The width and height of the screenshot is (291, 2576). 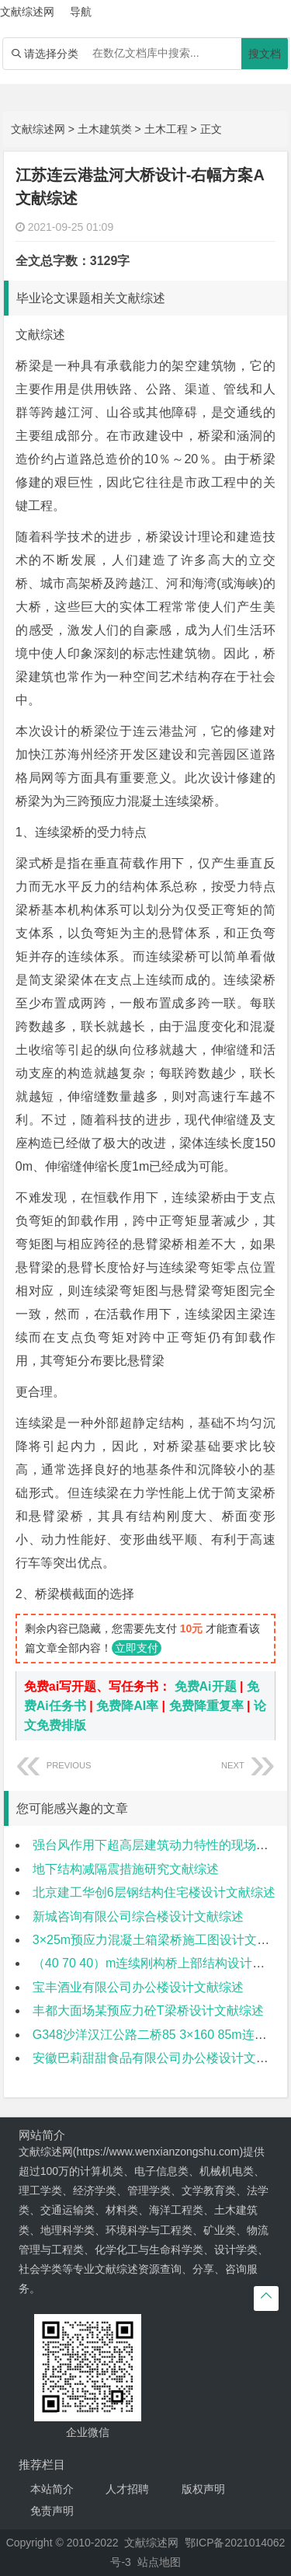 I want to click on 丰都大面场某预应力砼T梁桥设计文献综述, so click(x=148, y=2010).